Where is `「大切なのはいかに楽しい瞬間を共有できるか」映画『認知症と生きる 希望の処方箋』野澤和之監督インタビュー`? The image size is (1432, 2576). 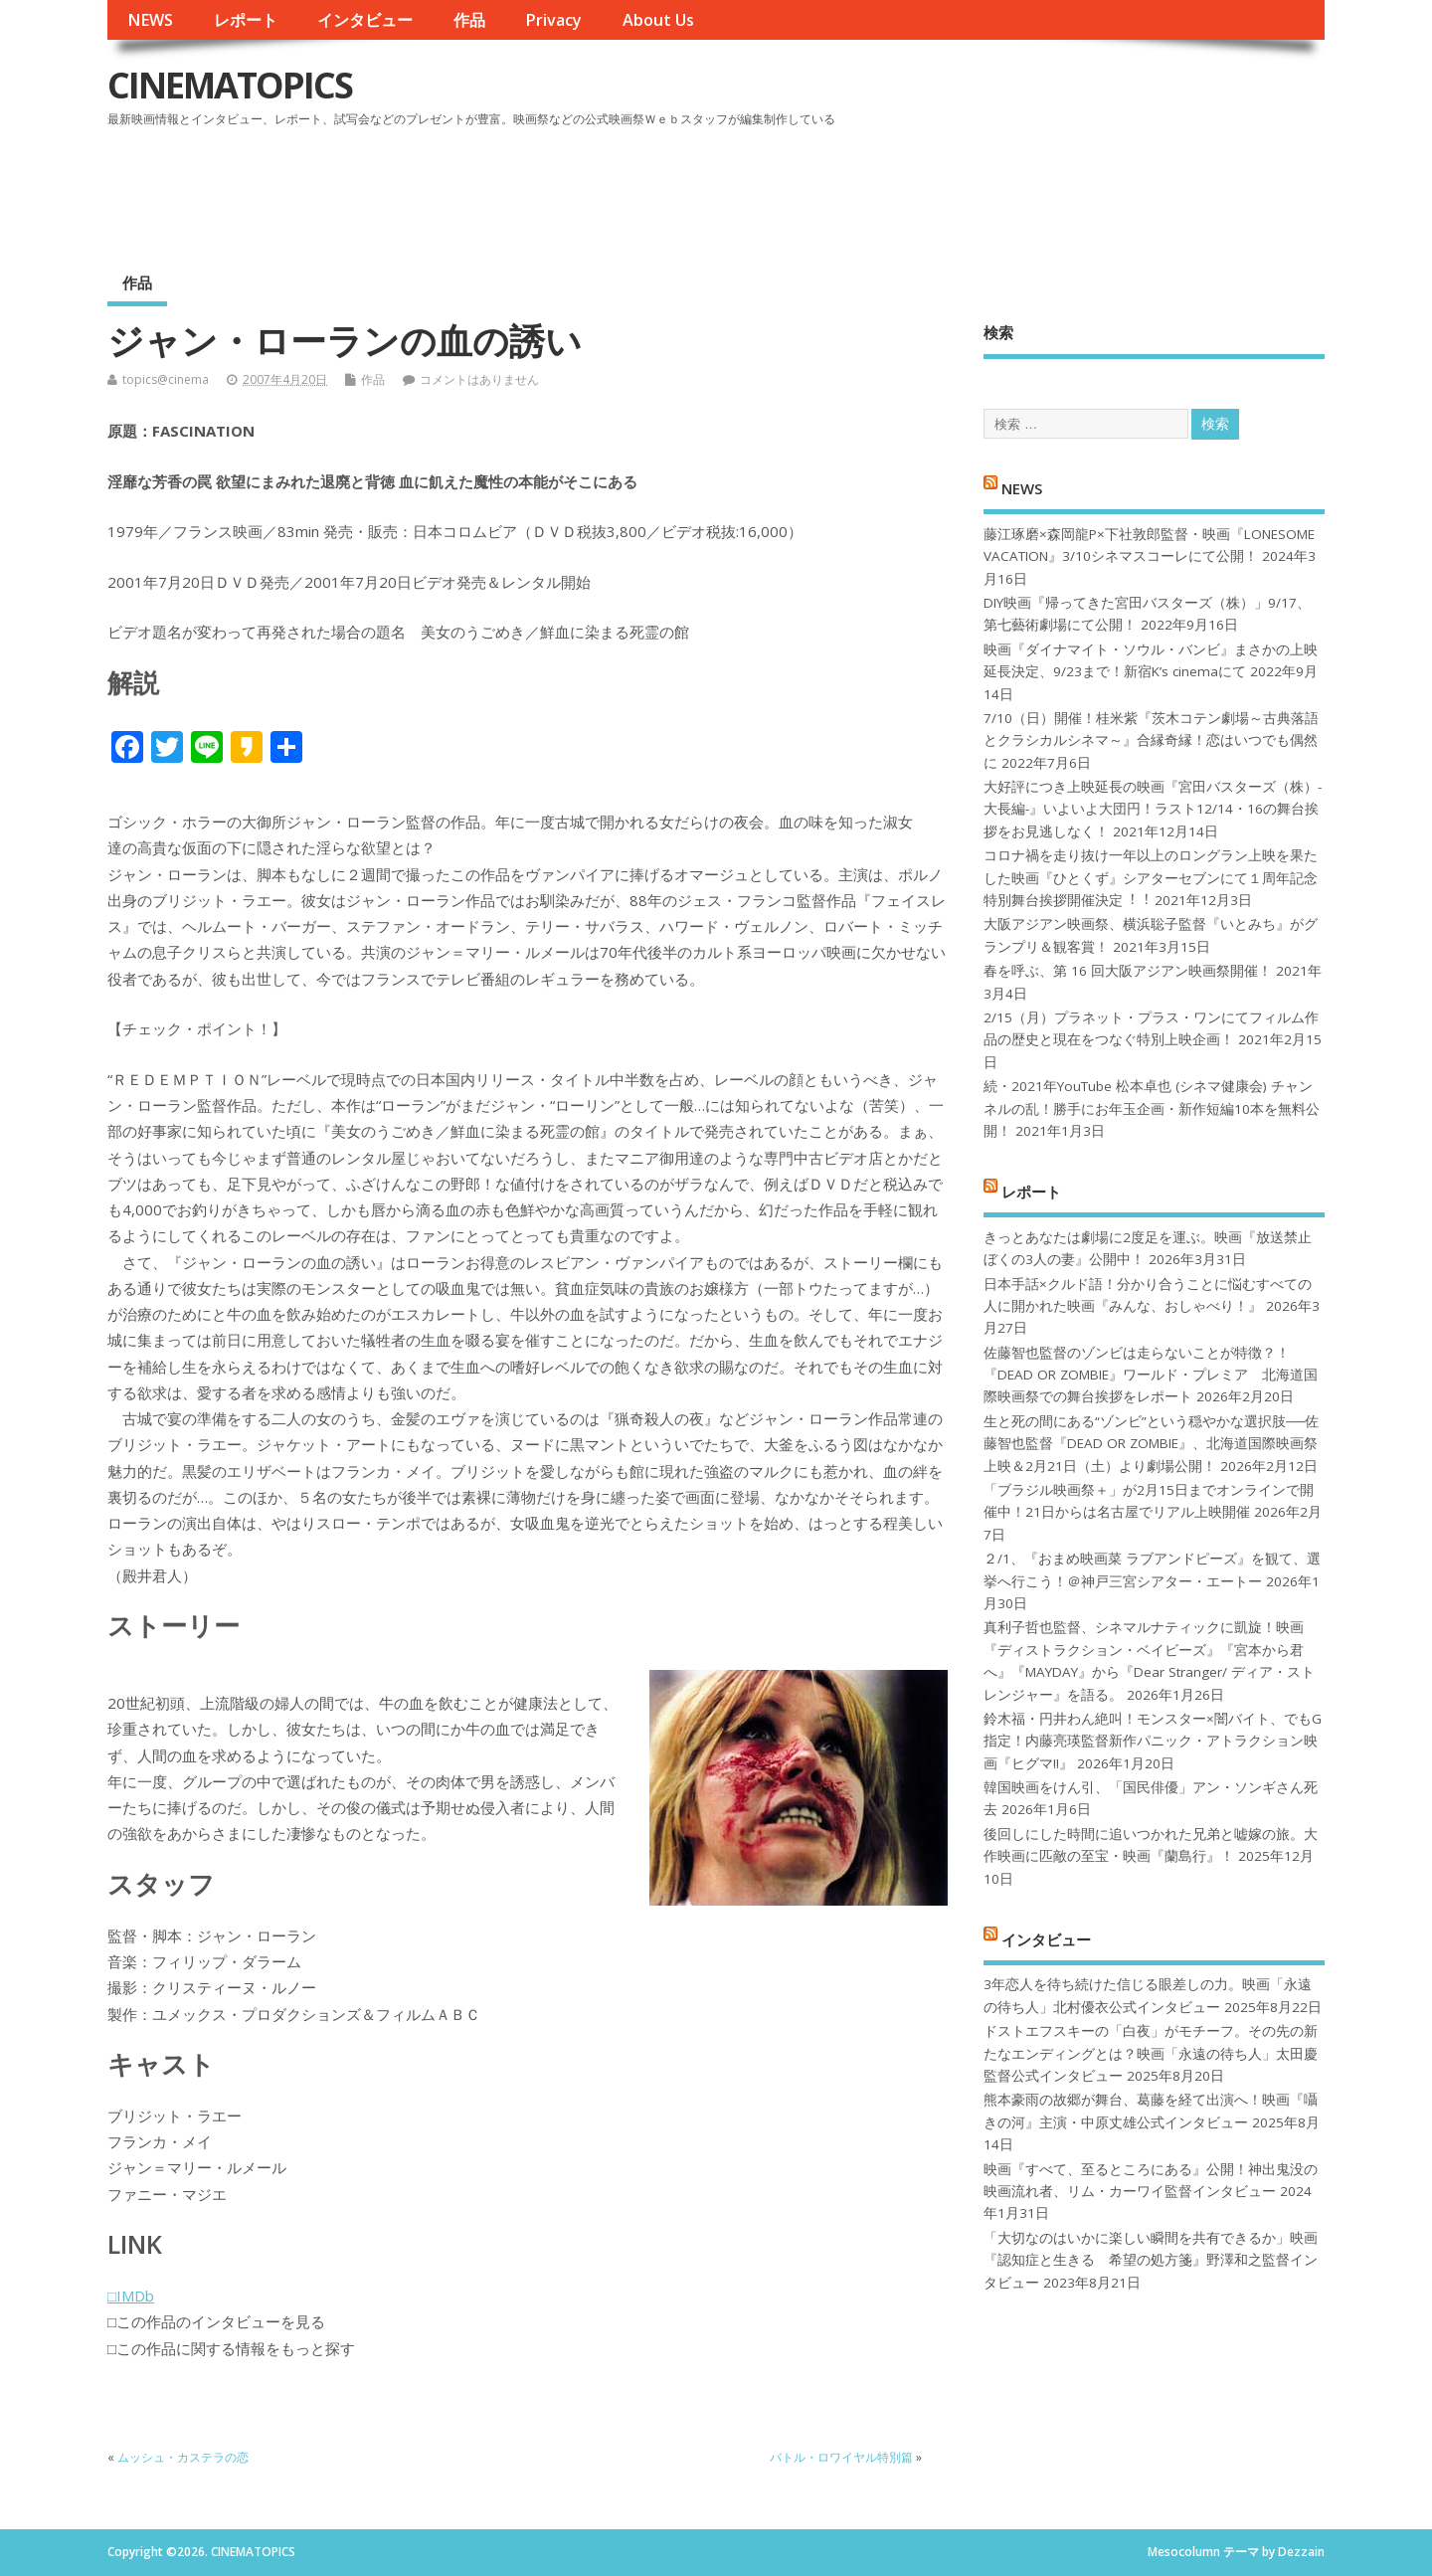
「大切なのはいかに楽しい瞬間を共有できるか」映画『認知症と生きる 希望の処方箋』野澤和之監督インタビュー is located at coordinates (1151, 2260).